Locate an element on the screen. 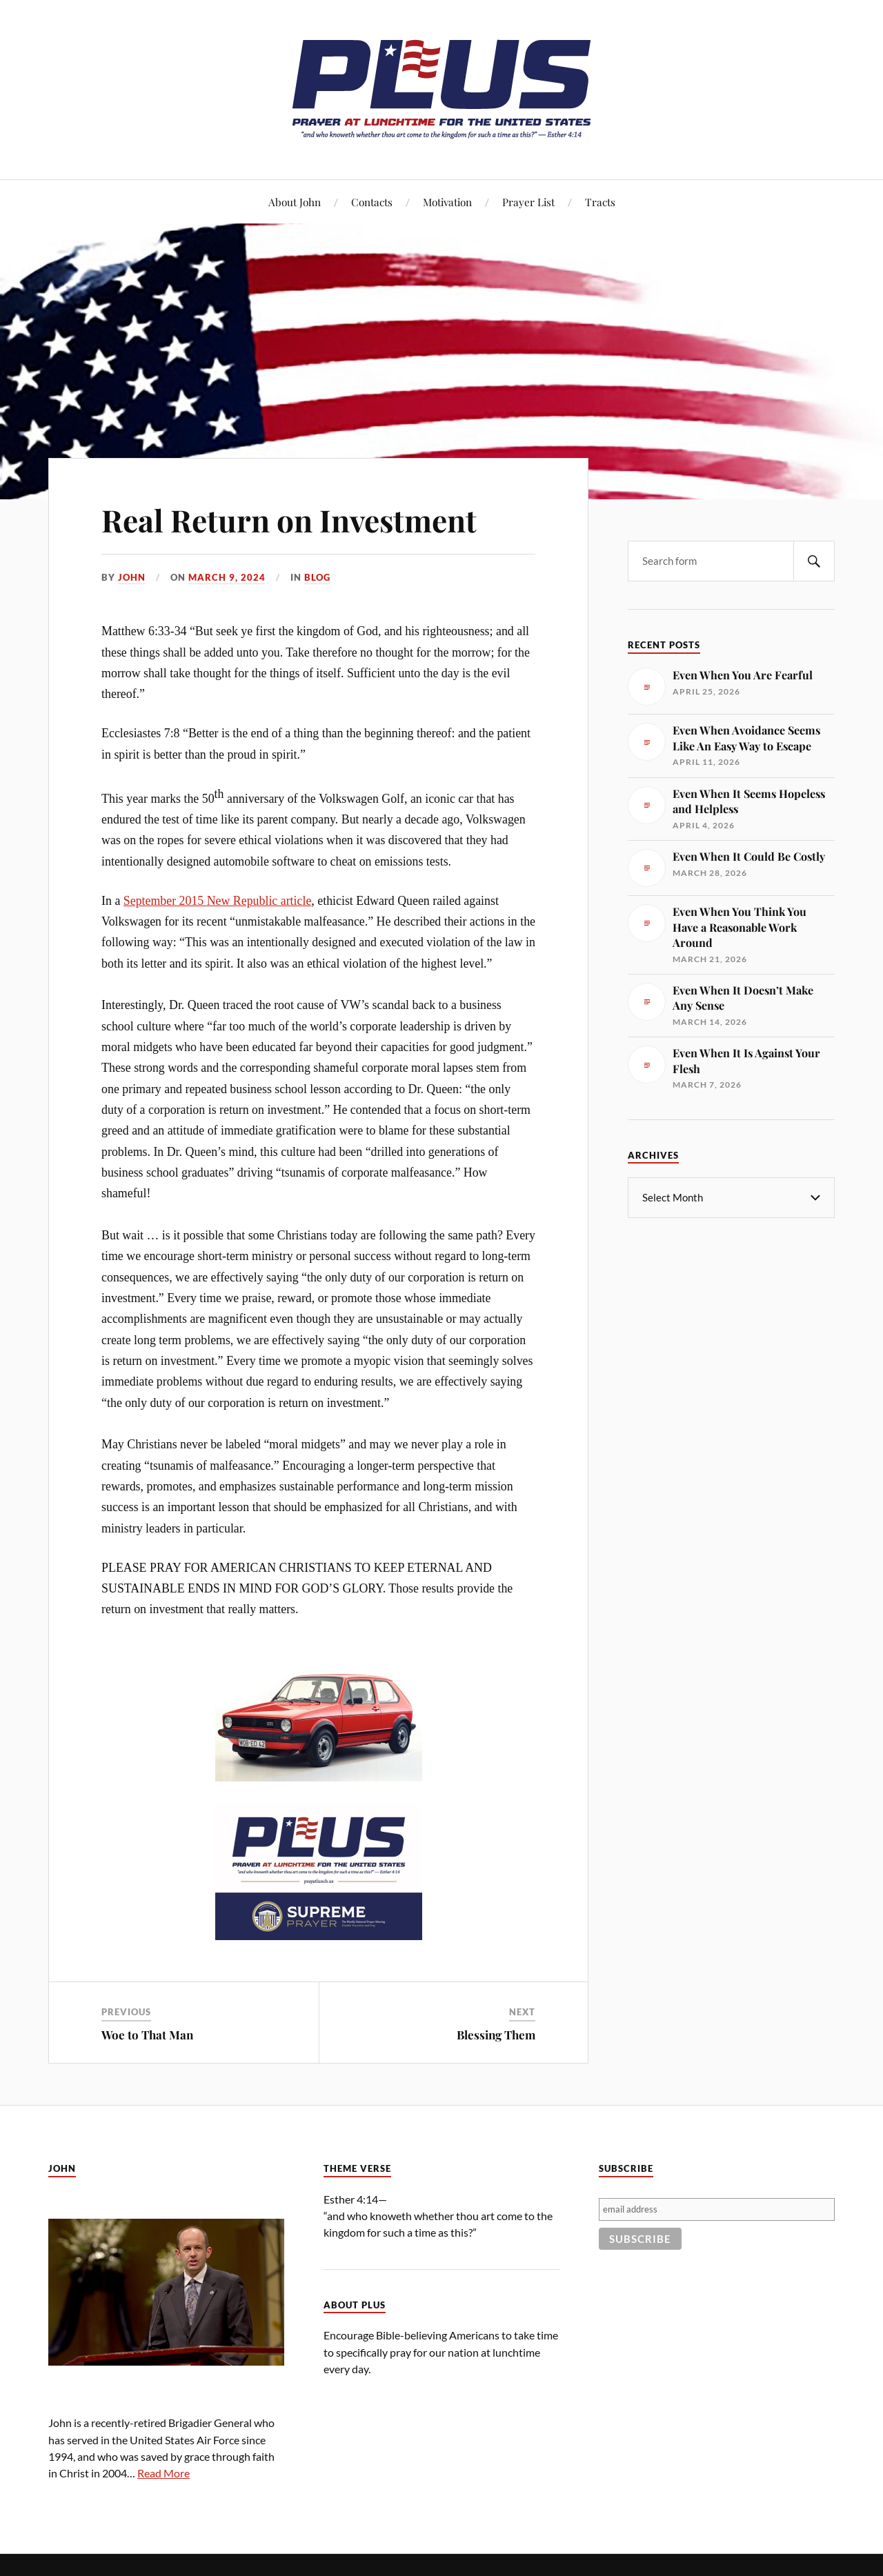 Image resolution: width=883 pixels, height=2576 pixels. John is located at coordinates (132, 577).